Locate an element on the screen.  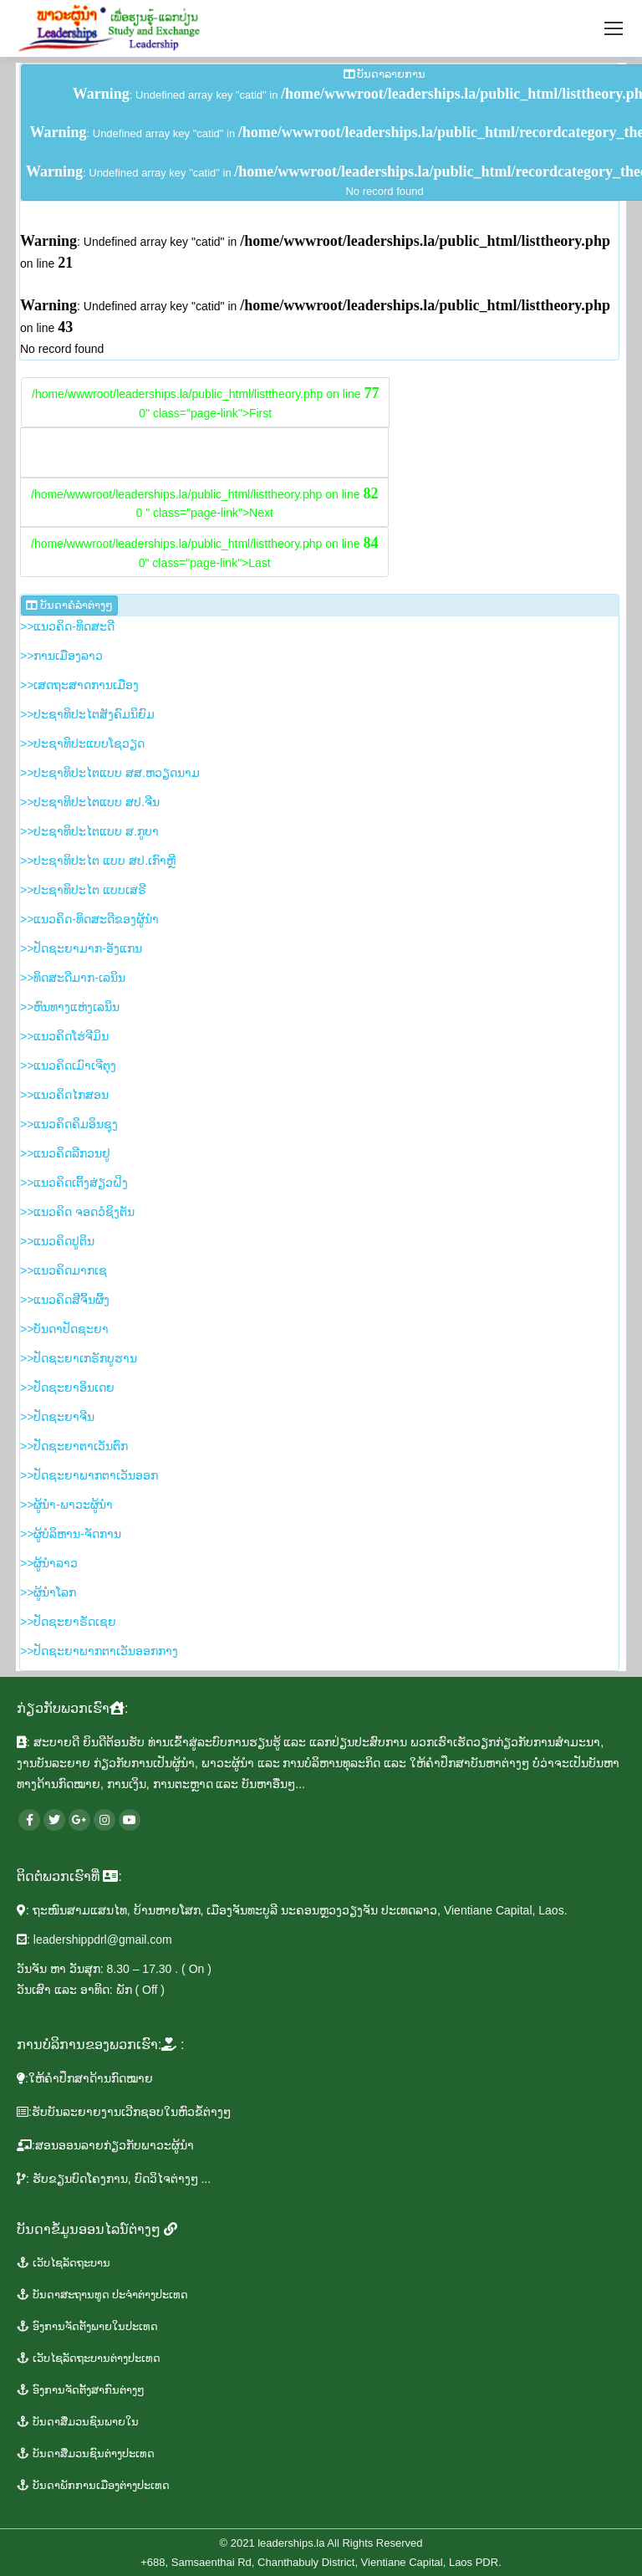
>>ບັນ​ດາ​ປັດ​ຊະ​ຍາ is located at coordinates (64, 1329).